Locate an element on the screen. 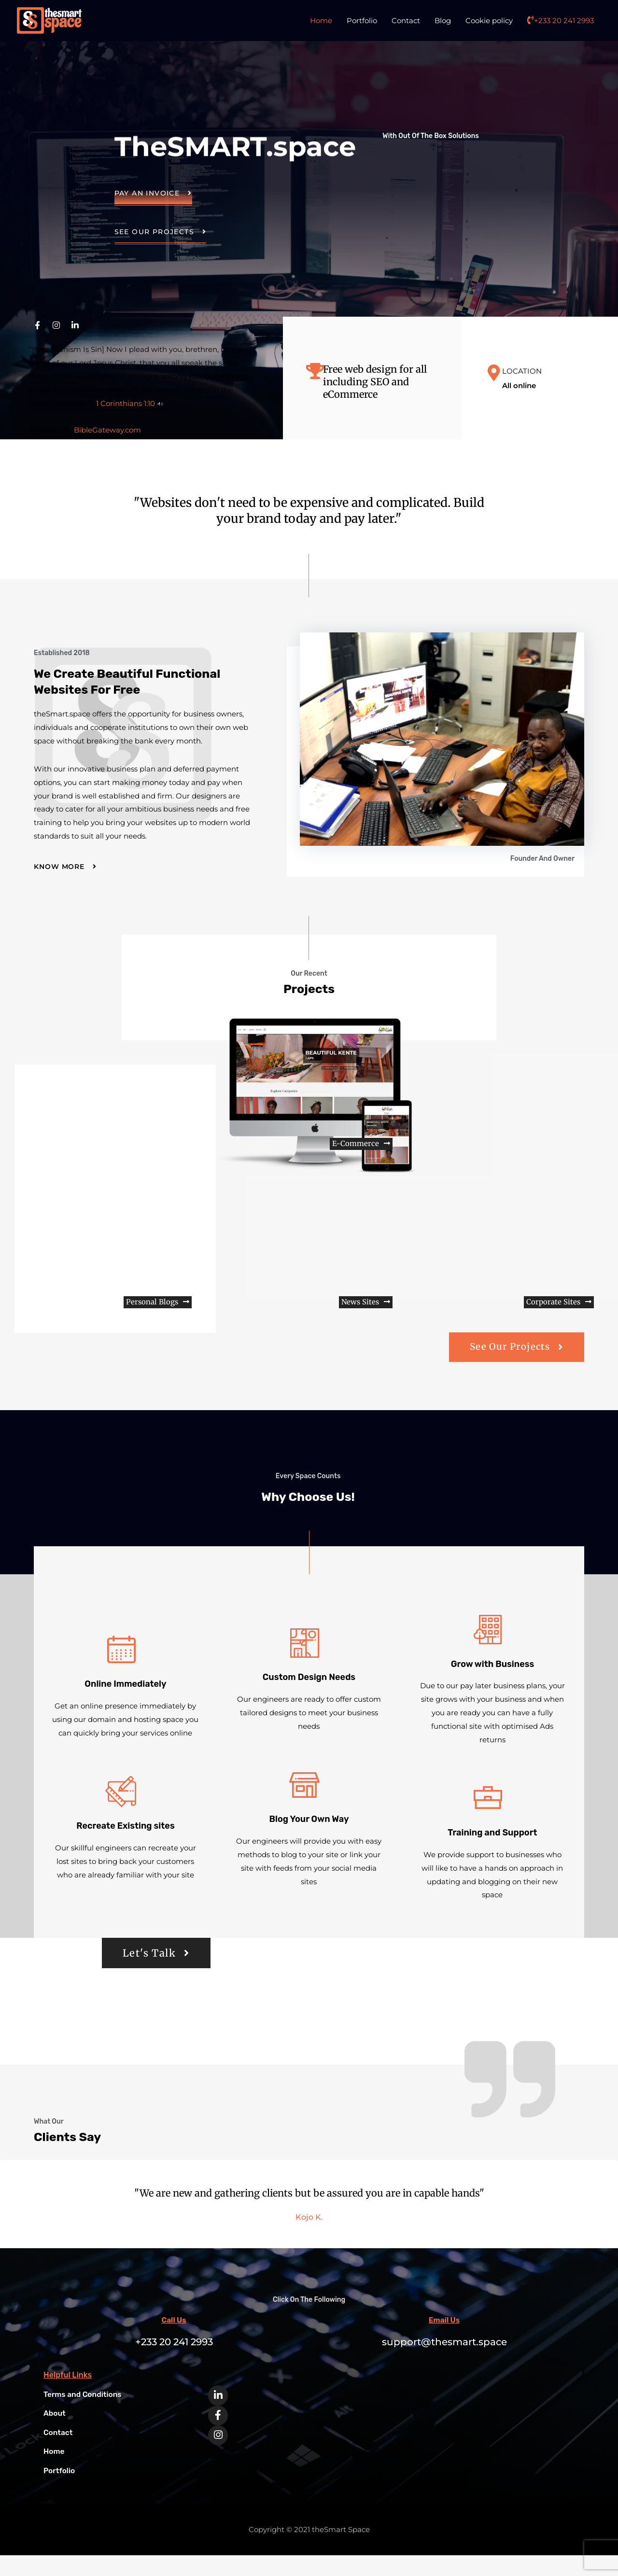 Image resolution: width=618 pixels, height=2576 pixels. Call Us is located at coordinates (174, 2342).